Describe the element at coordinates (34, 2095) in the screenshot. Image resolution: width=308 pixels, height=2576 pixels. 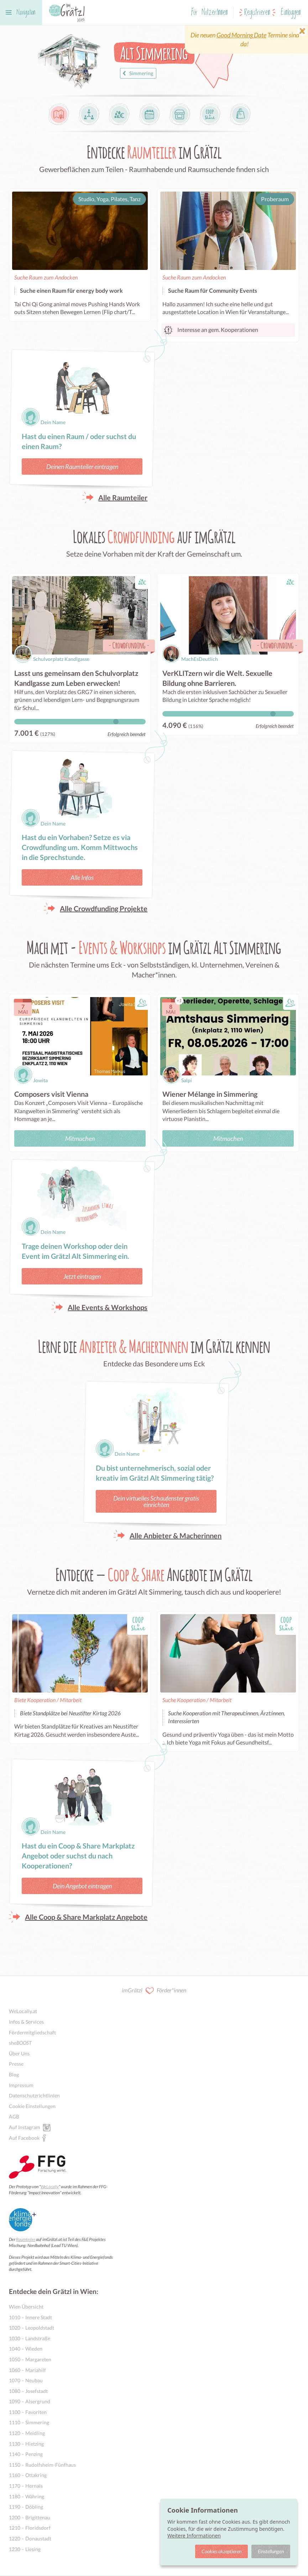
I see `Datenschutzrichtlinien` at that location.